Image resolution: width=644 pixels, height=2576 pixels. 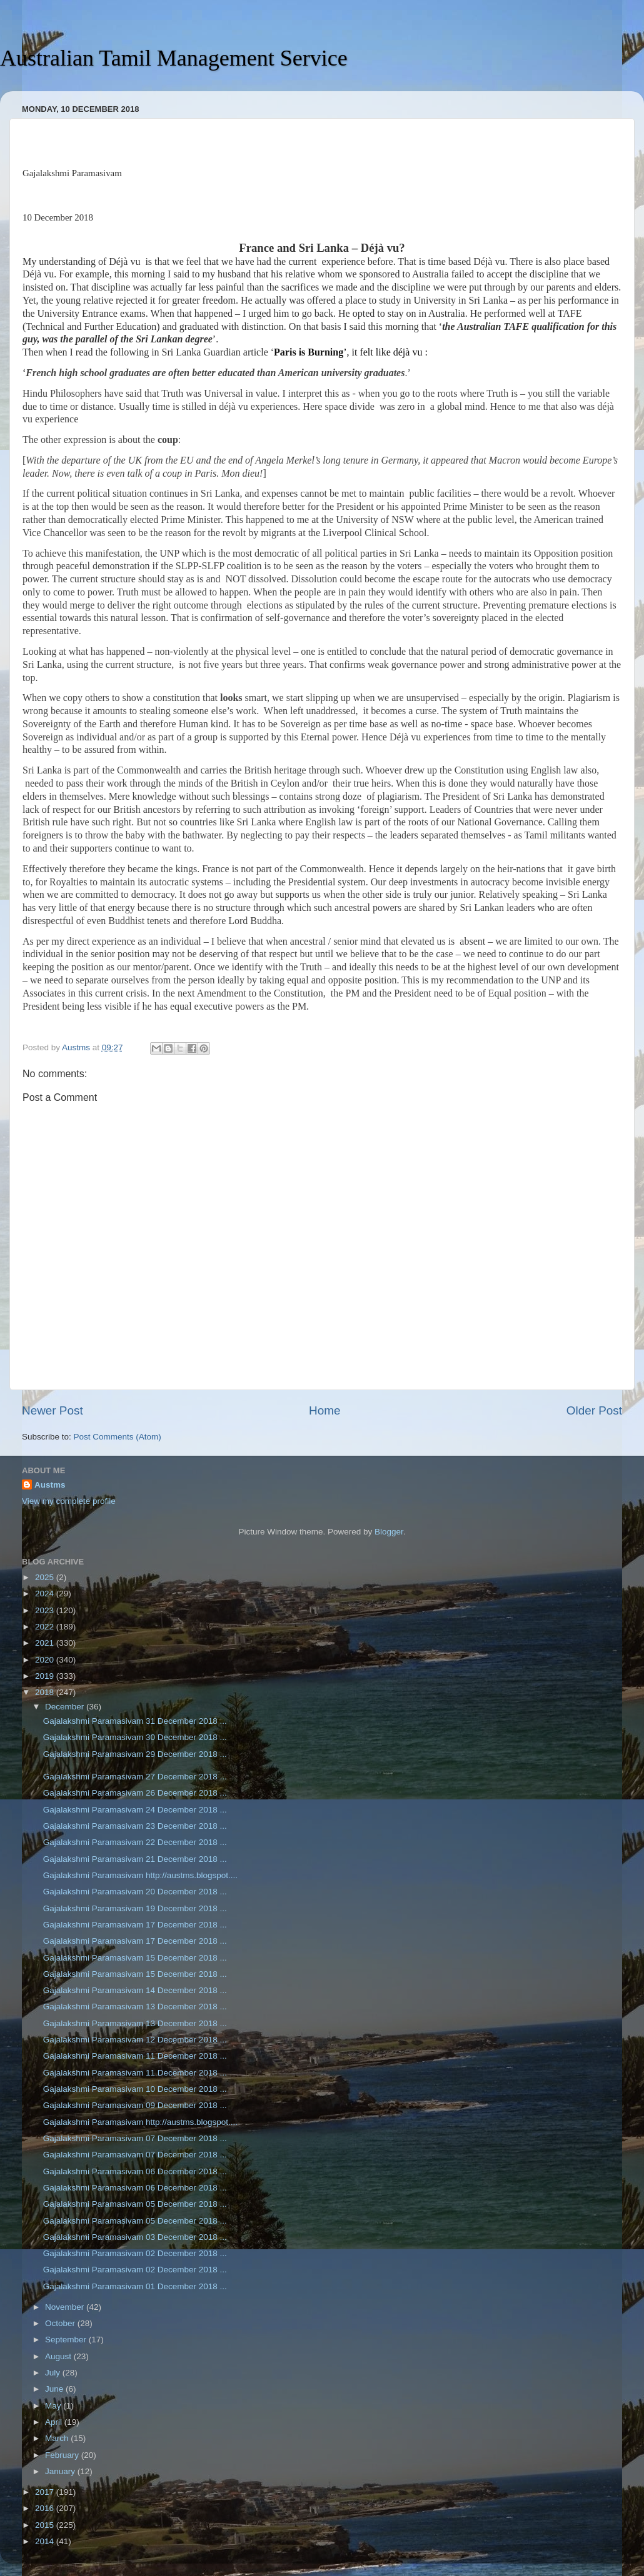 What do you see at coordinates (594, 1410) in the screenshot?
I see `Older Post` at bounding box center [594, 1410].